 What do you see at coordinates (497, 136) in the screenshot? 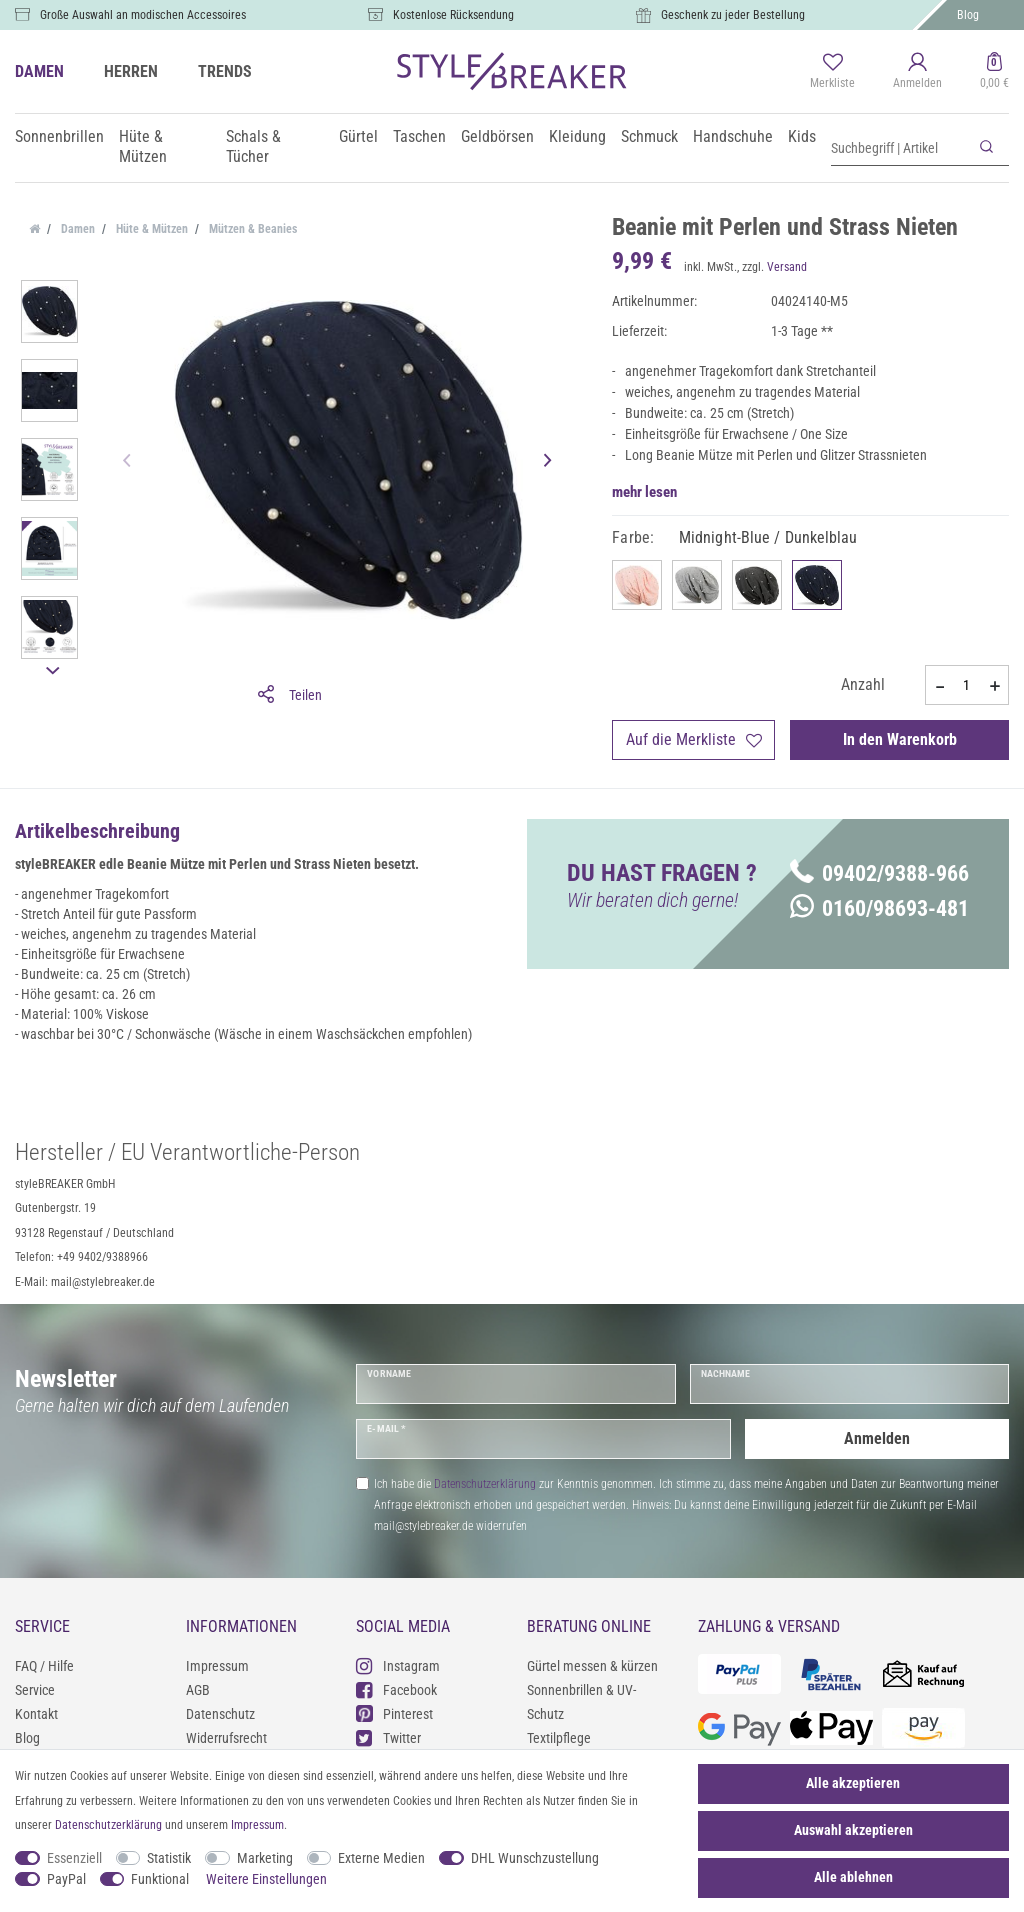
I see `Geldbörsen` at bounding box center [497, 136].